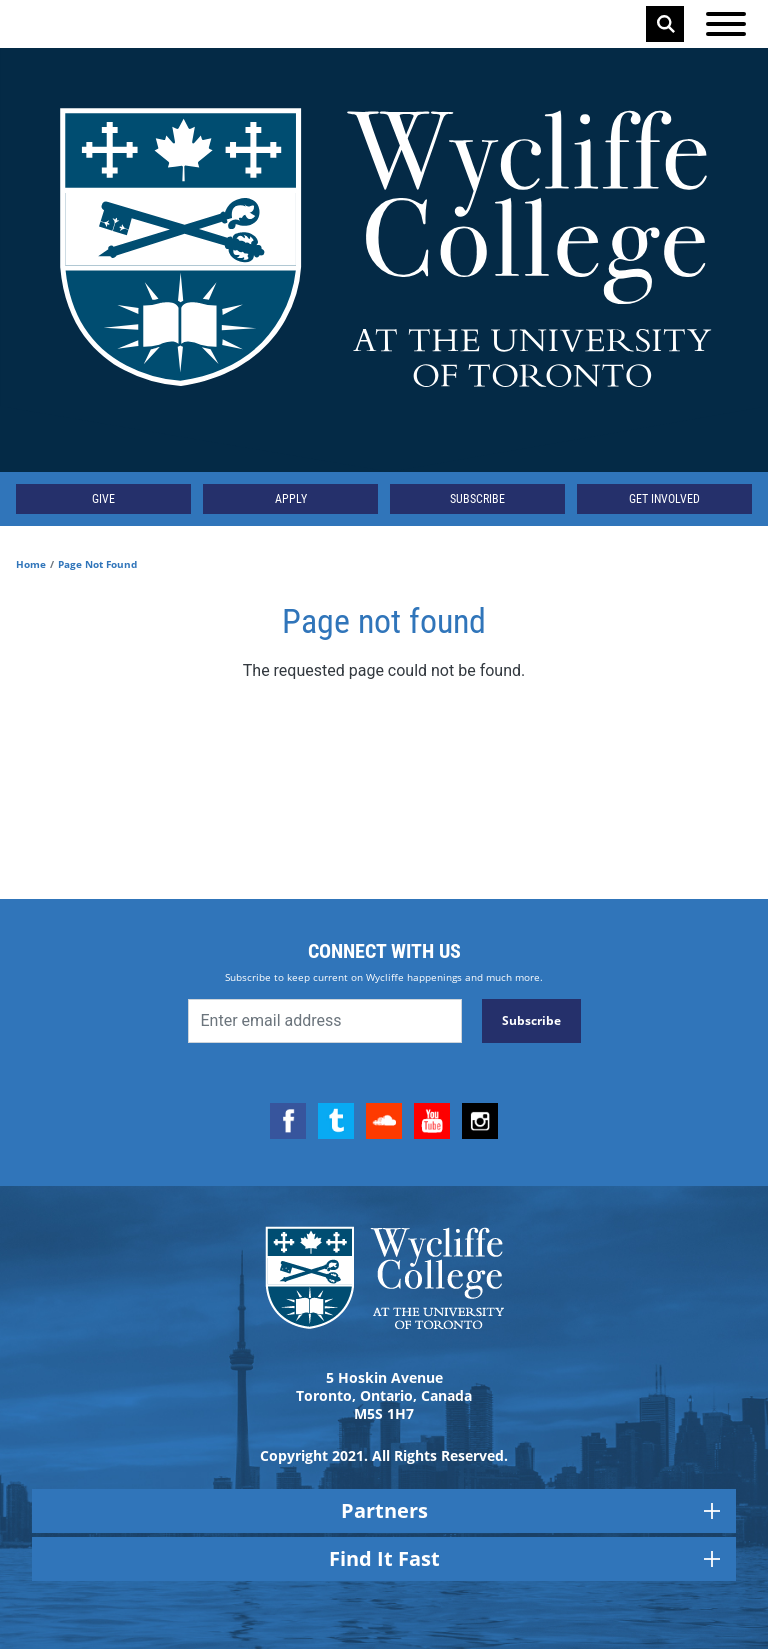 This screenshot has width=768, height=1649. What do you see at coordinates (664, 499) in the screenshot?
I see `Get Involved` at bounding box center [664, 499].